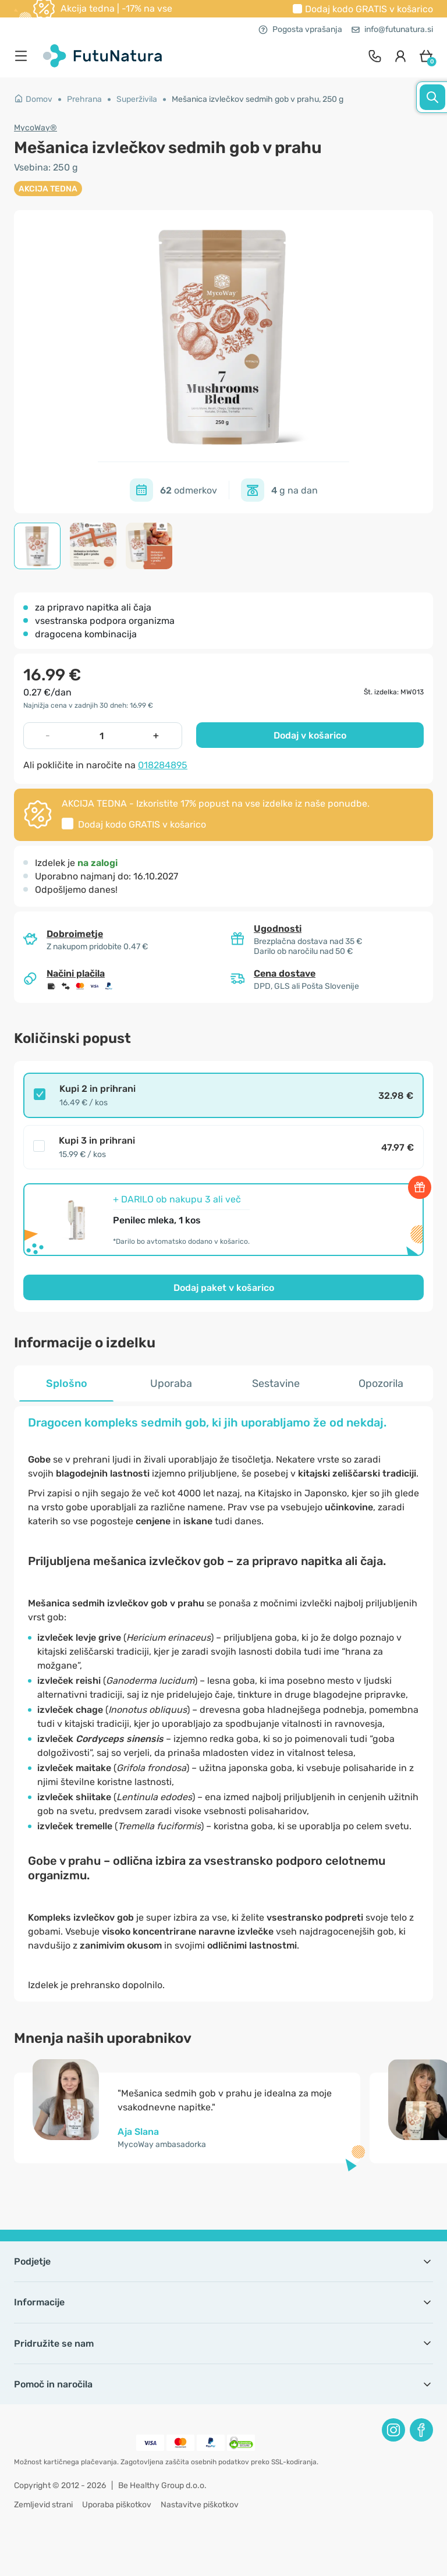  What do you see at coordinates (84, 99) in the screenshot?
I see `Prehrana` at bounding box center [84, 99].